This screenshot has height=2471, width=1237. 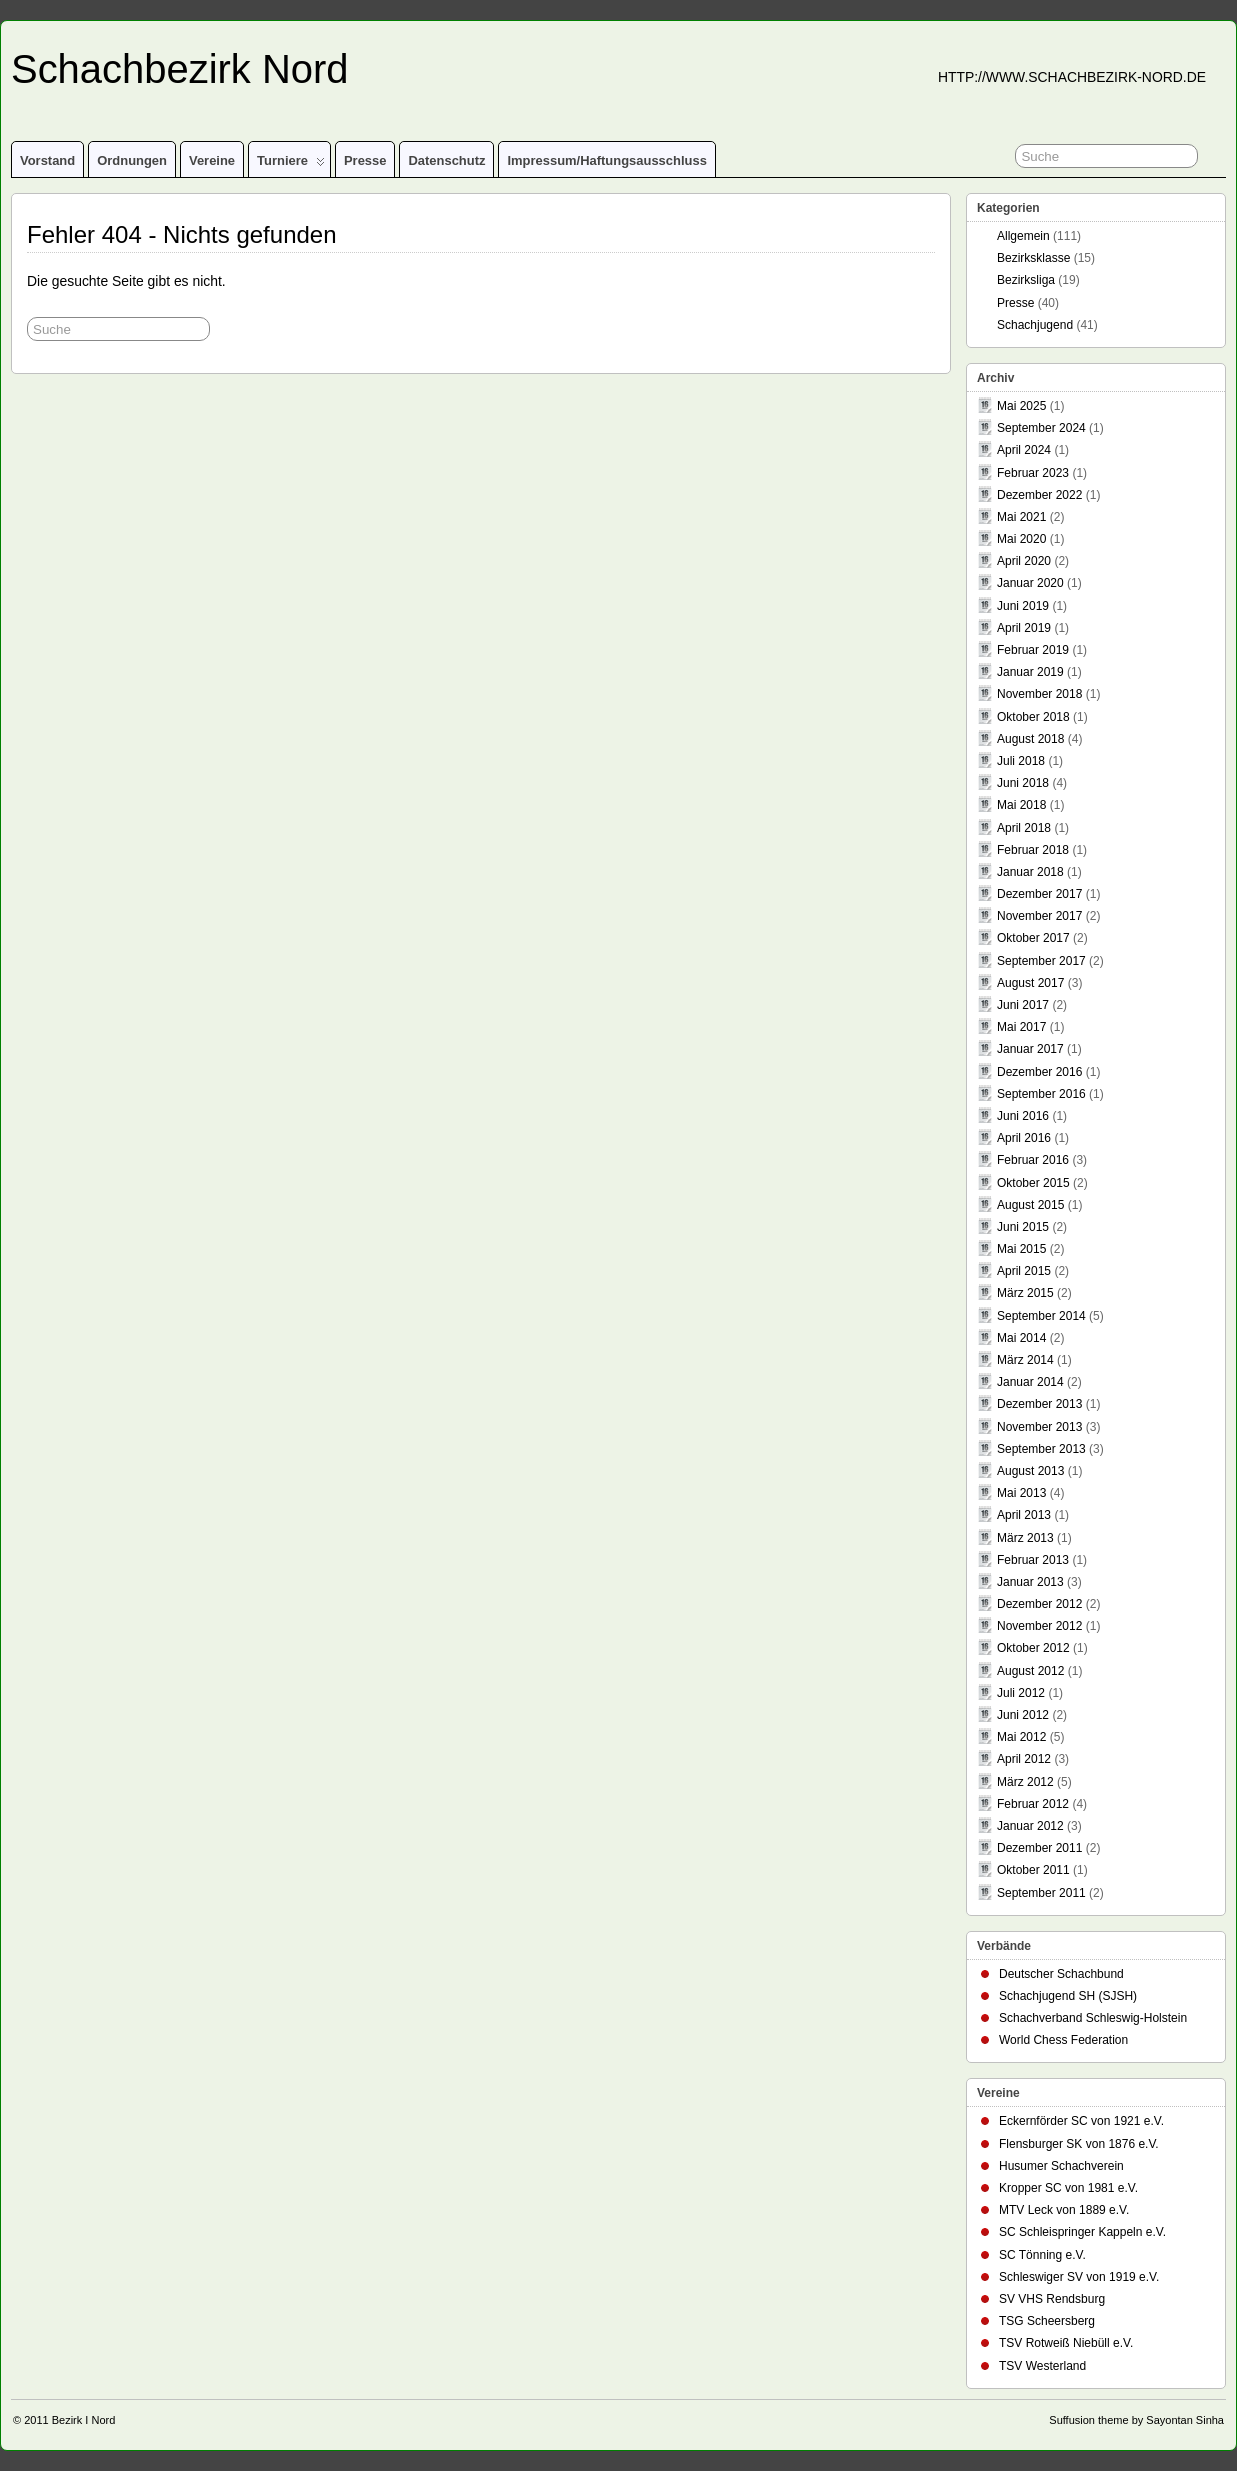 I want to click on Dezember 2022, so click(x=1039, y=495).